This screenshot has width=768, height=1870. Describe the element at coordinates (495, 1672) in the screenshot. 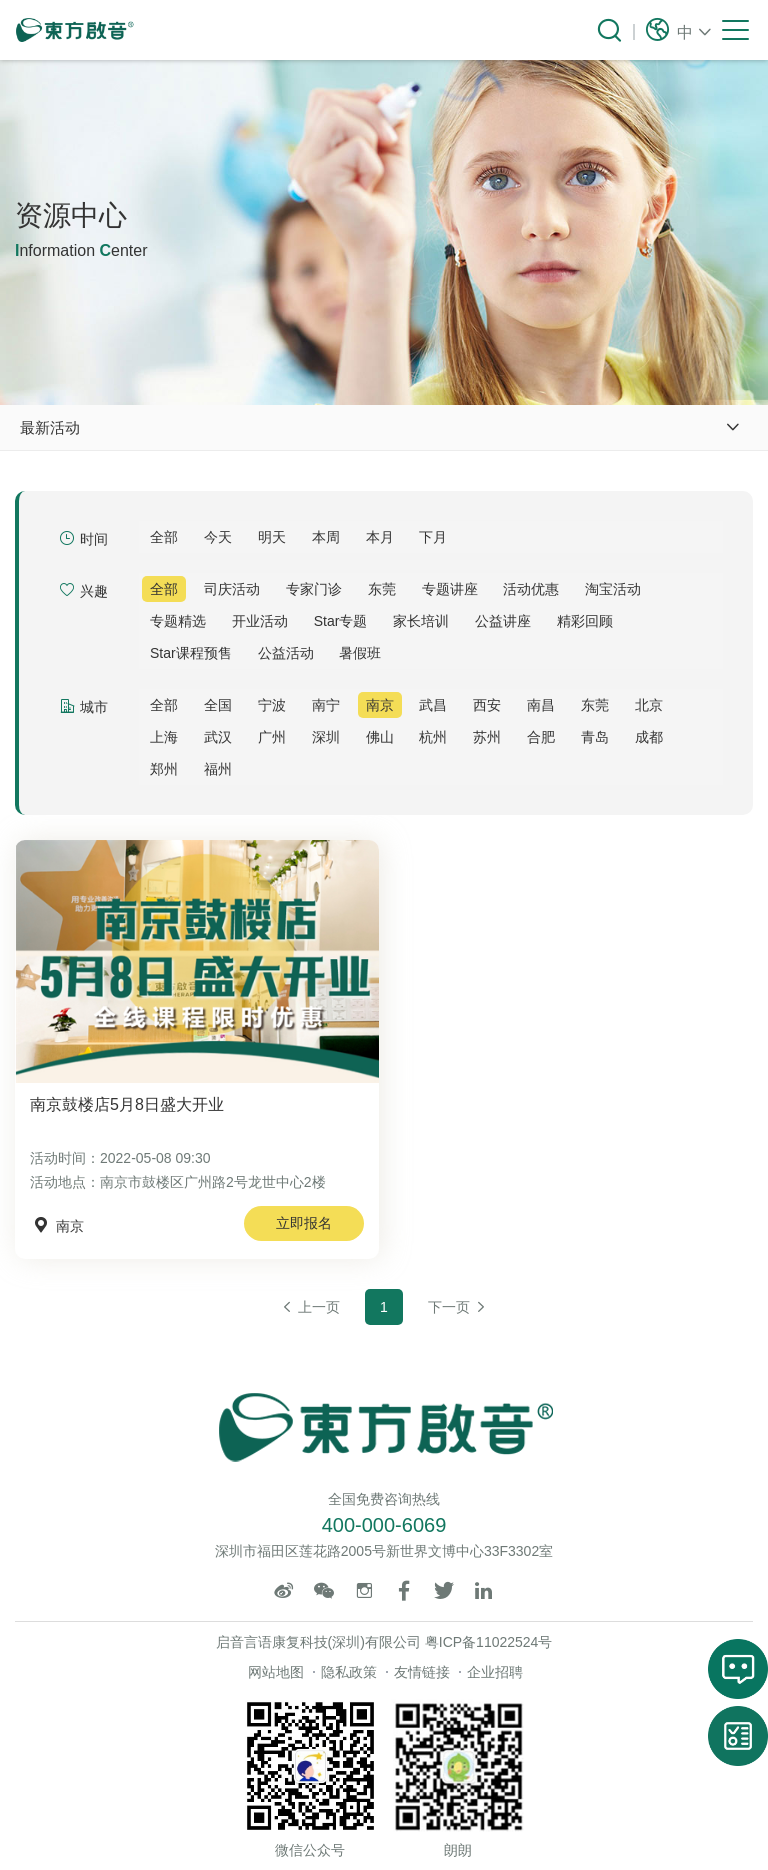

I see `企业招聘` at that location.